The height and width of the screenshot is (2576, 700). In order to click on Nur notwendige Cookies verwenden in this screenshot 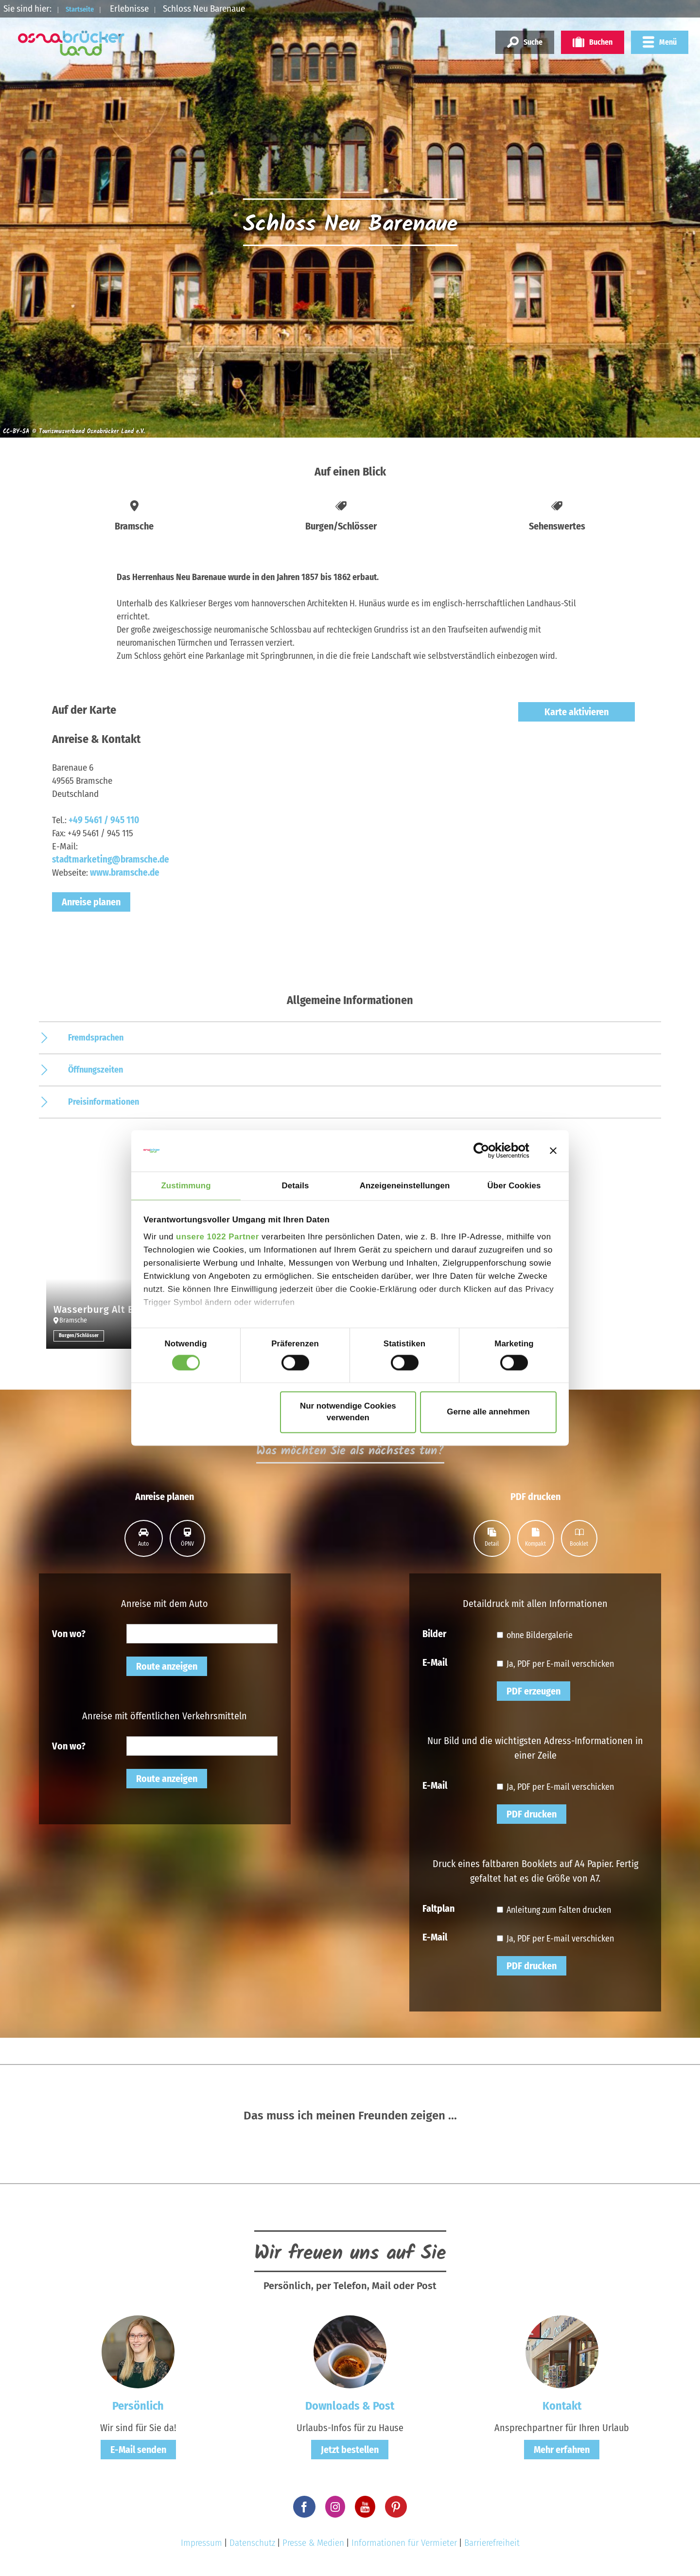, I will do `click(348, 1412)`.